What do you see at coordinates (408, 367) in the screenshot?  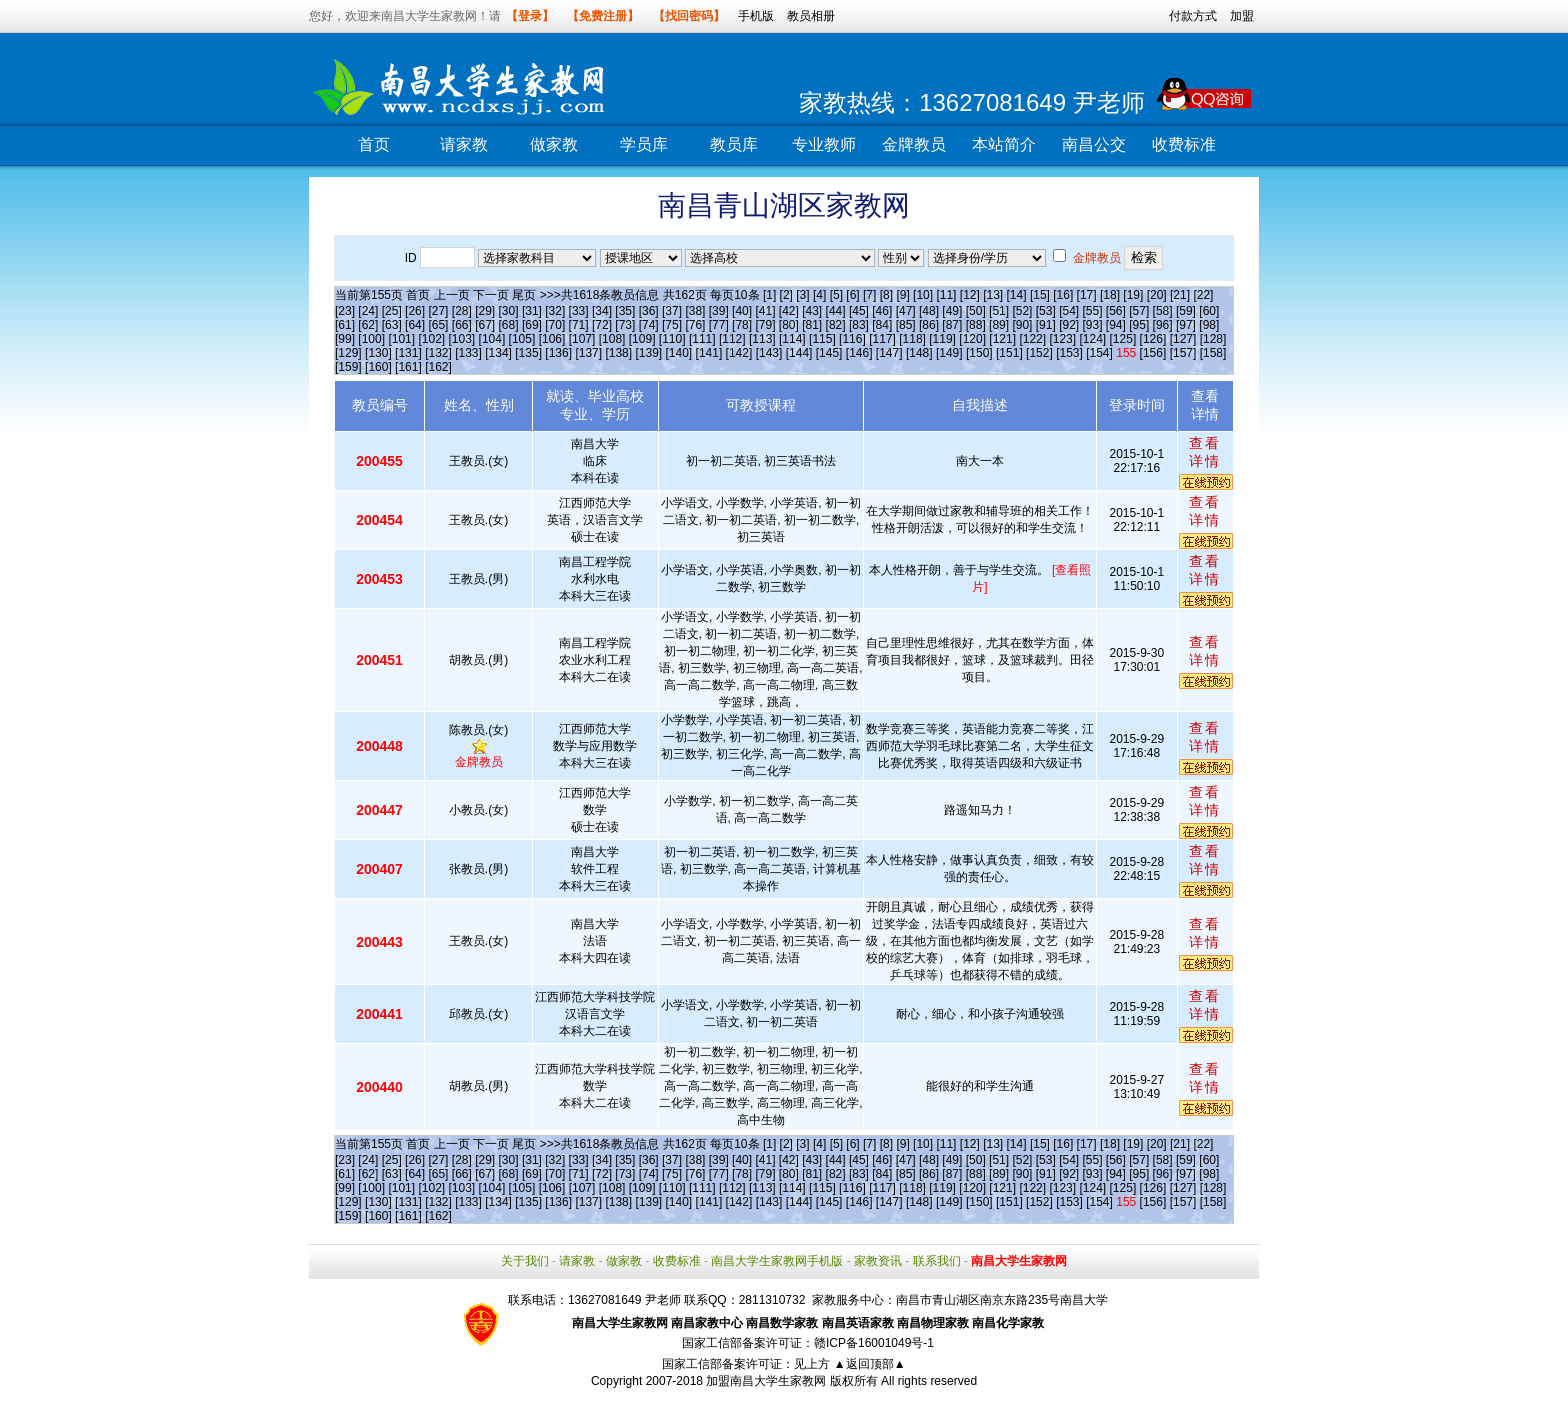 I see `[161]` at bounding box center [408, 367].